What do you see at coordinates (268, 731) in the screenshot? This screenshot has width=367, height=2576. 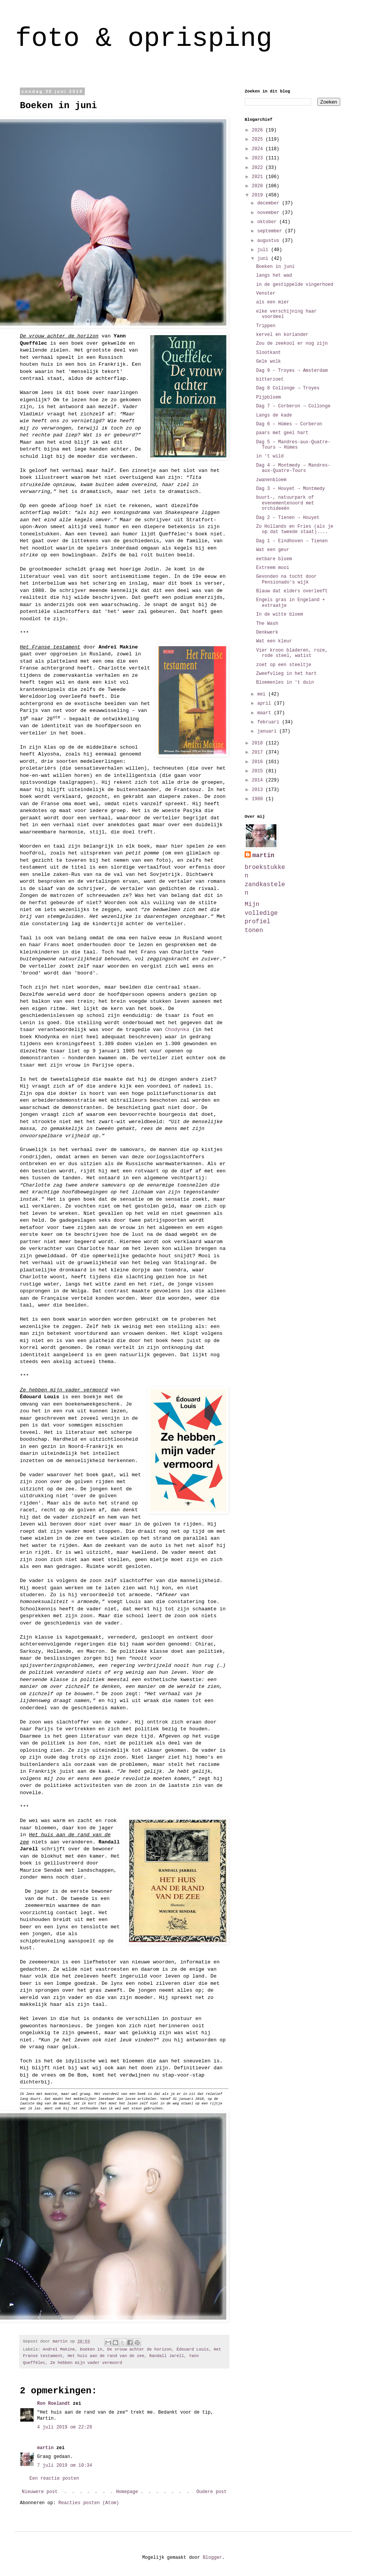 I see `januari` at bounding box center [268, 731].